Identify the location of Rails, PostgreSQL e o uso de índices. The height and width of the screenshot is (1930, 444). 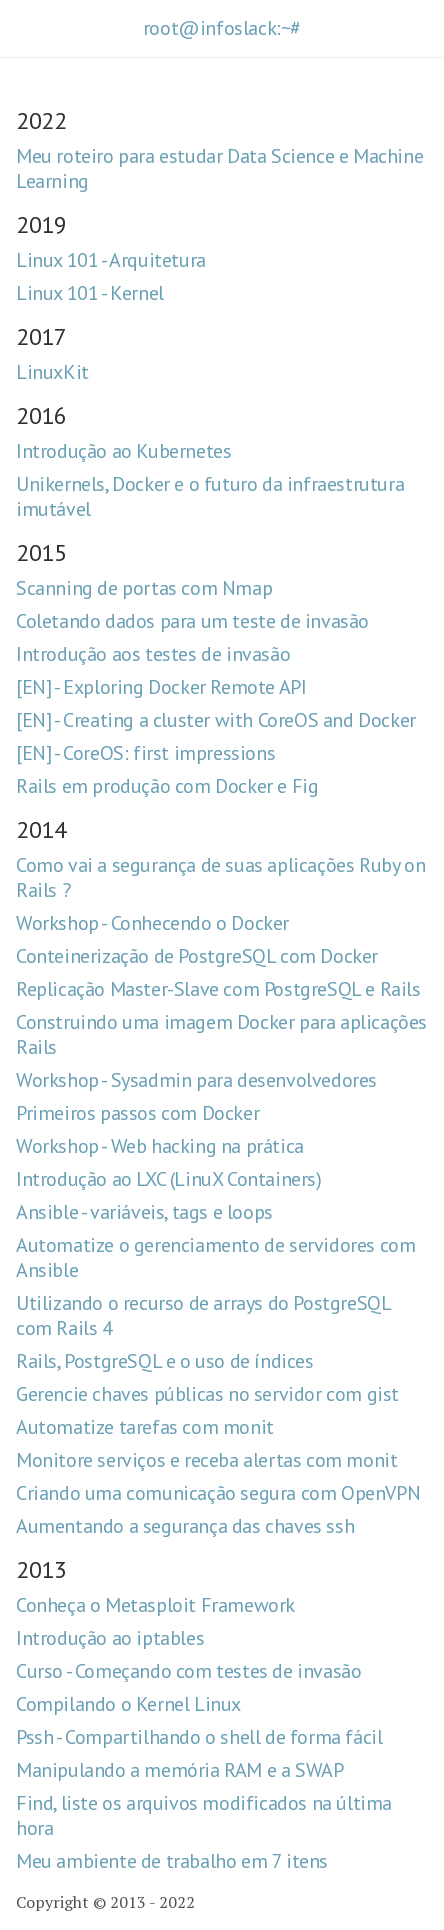
(165, 1361).